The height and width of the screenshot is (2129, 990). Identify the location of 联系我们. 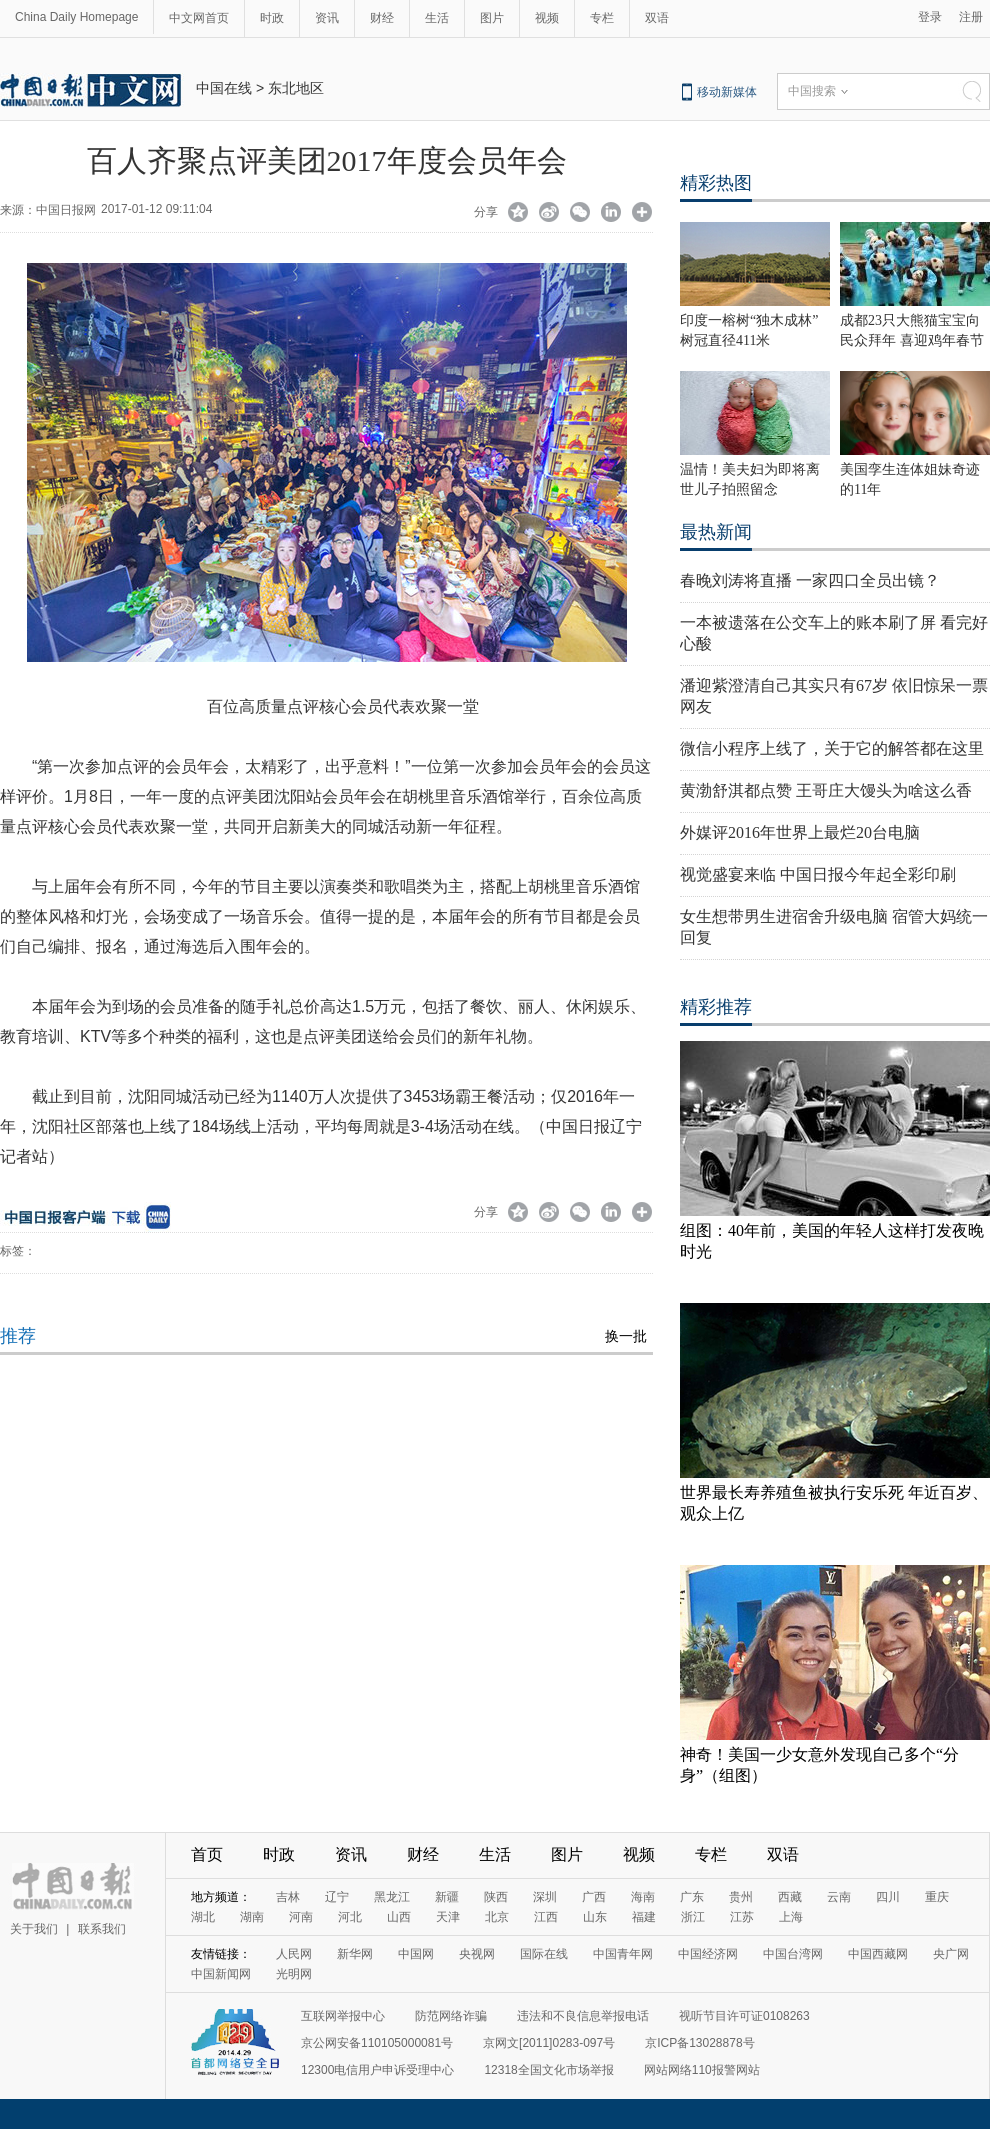
(102, 1929).